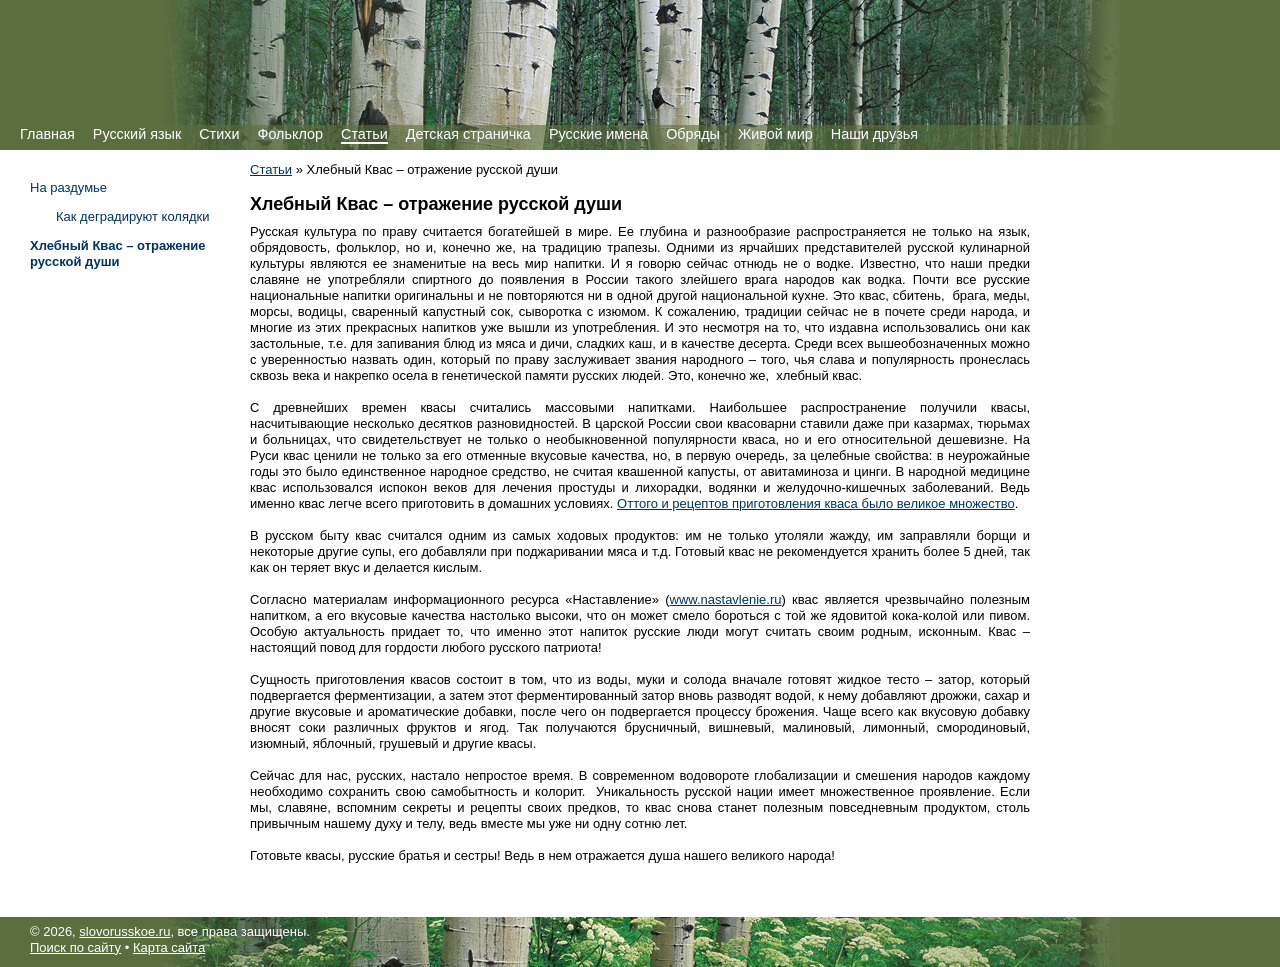 Image resolution: width=1280 pixels, height=967 pixels. Describe the element at coordinates (47, 134) in the screenshot. I see `Главная` at that location.